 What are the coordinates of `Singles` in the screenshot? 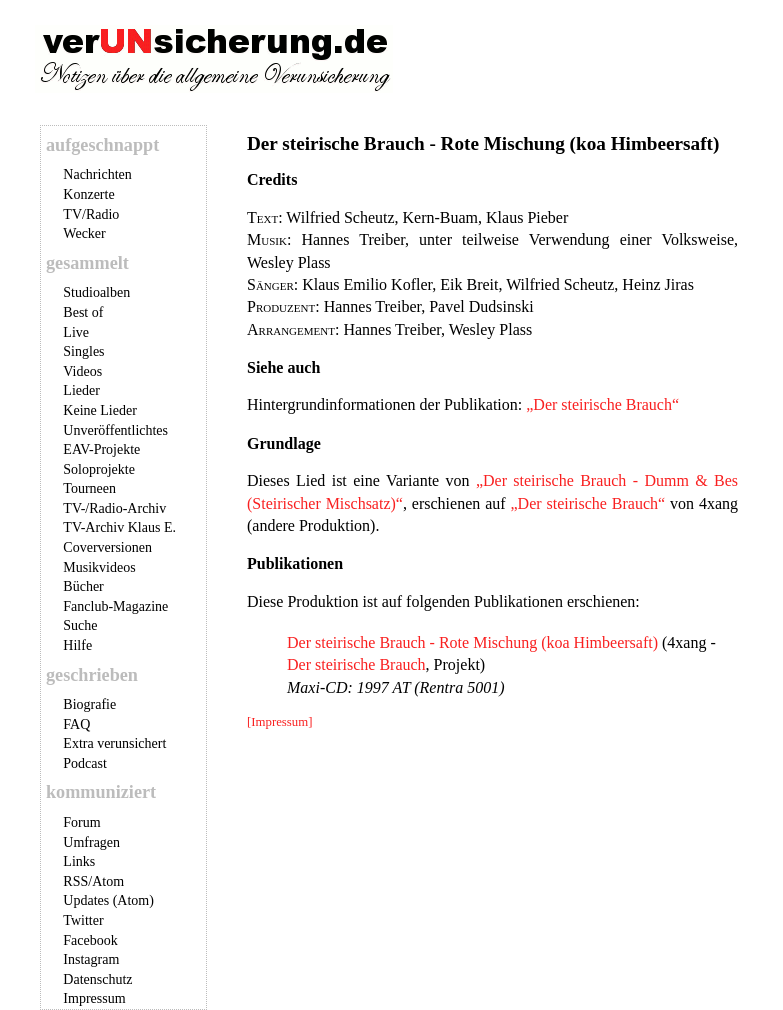 It's located at (83, 351).